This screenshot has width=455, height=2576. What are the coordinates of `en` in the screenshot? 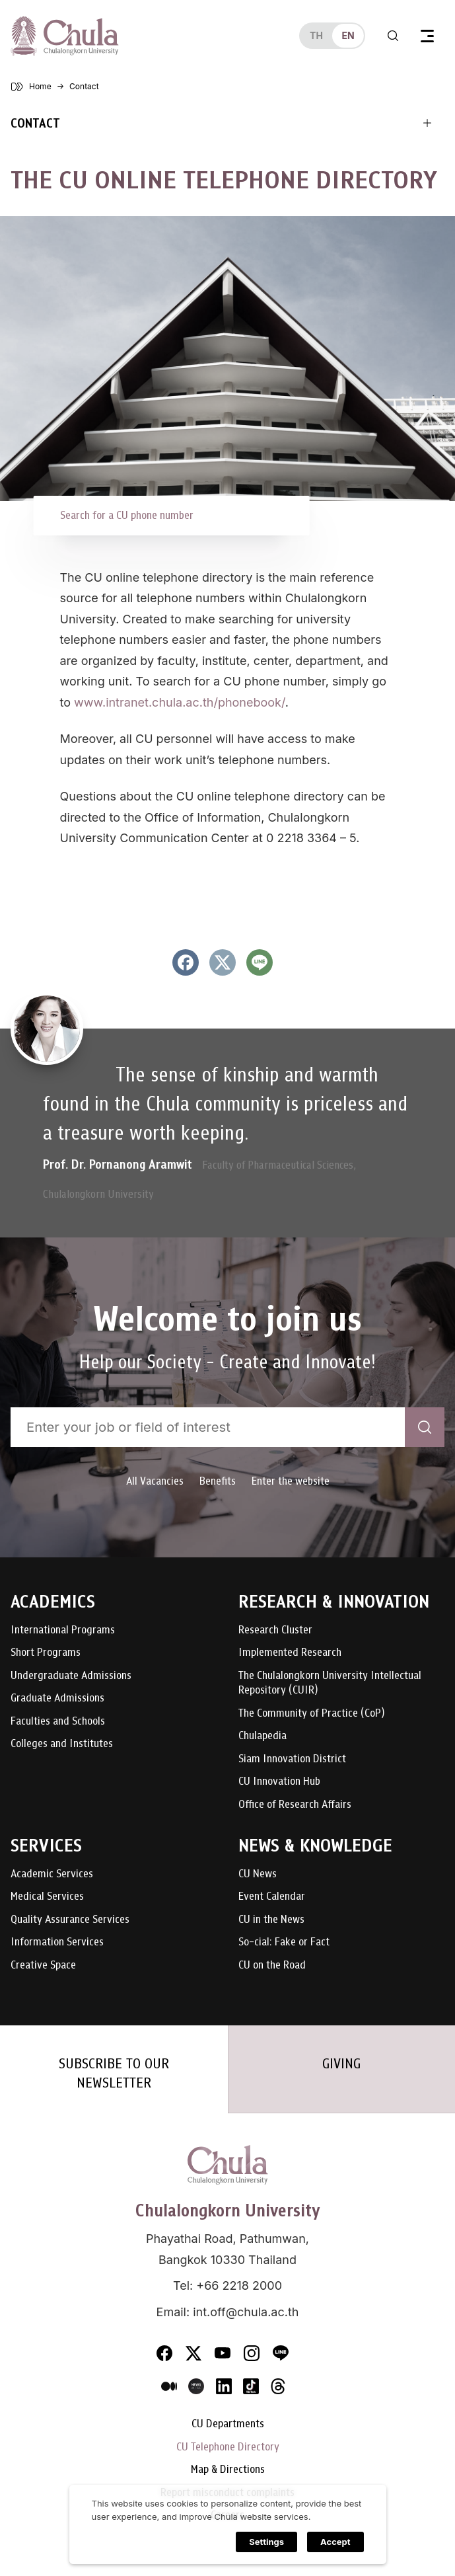 It's located at (347, 35).